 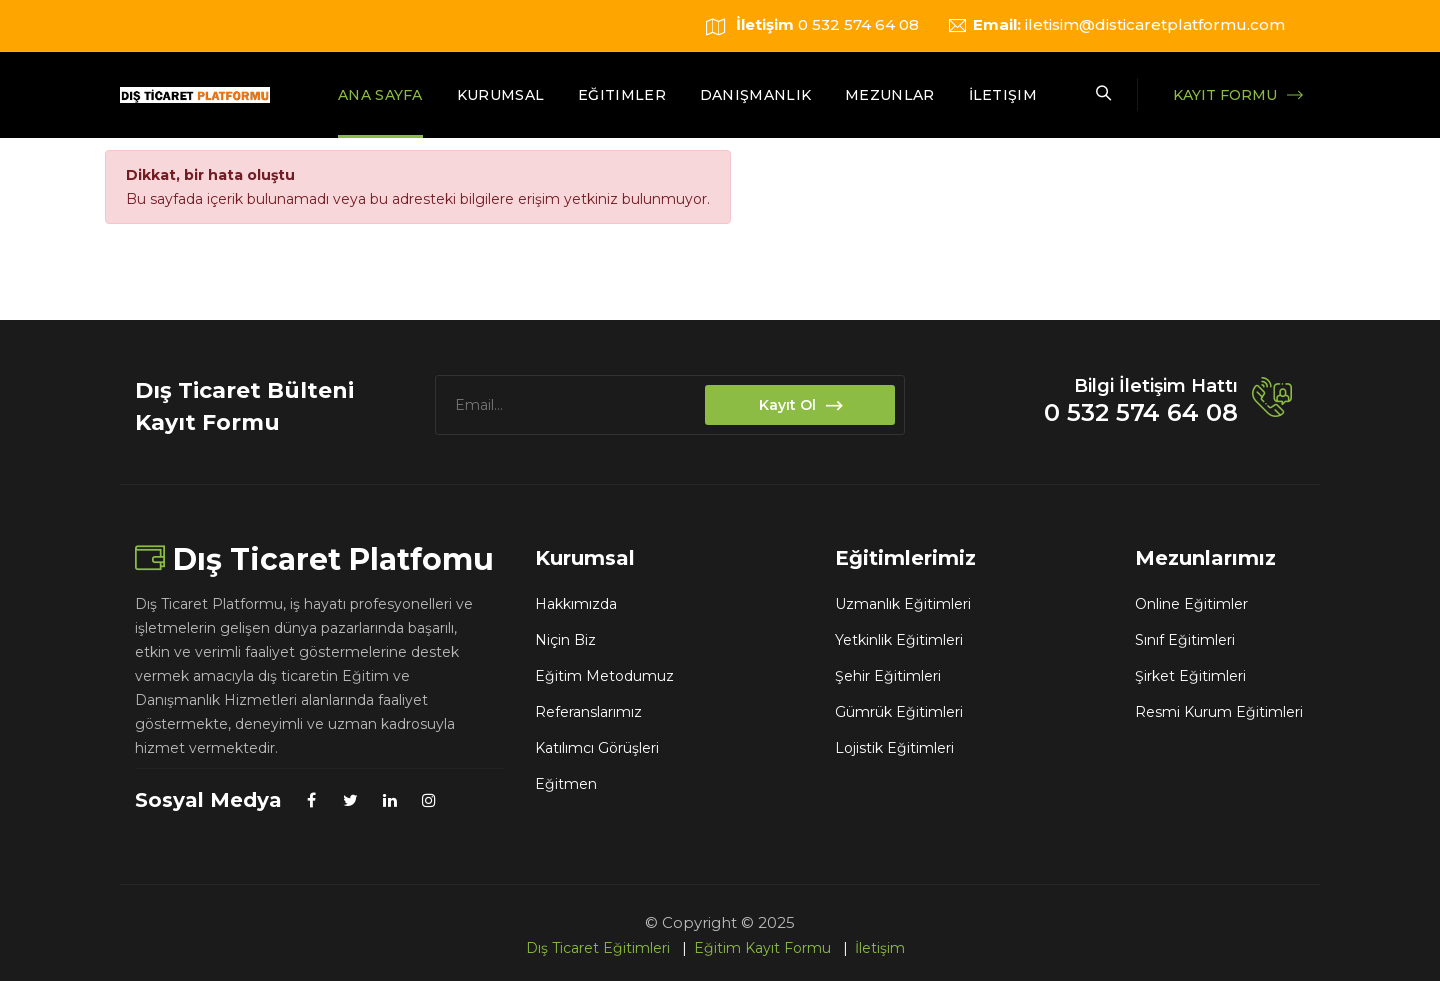 I want to click on Katılımcı Görüşleri, so click(x=597, y=748).